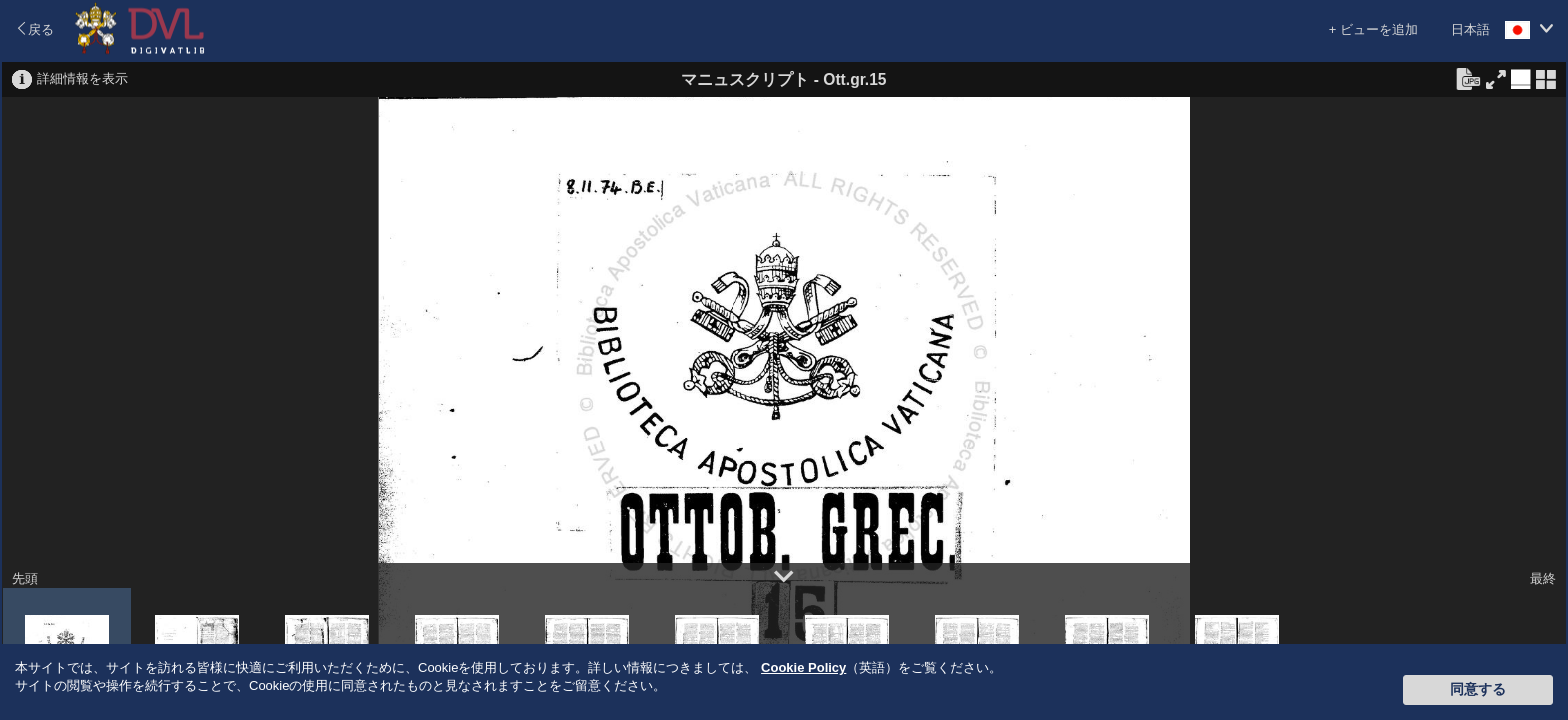 The width and height of the screenshot is (1568, 720). I want to click on 同意する, so click(1478, 689).